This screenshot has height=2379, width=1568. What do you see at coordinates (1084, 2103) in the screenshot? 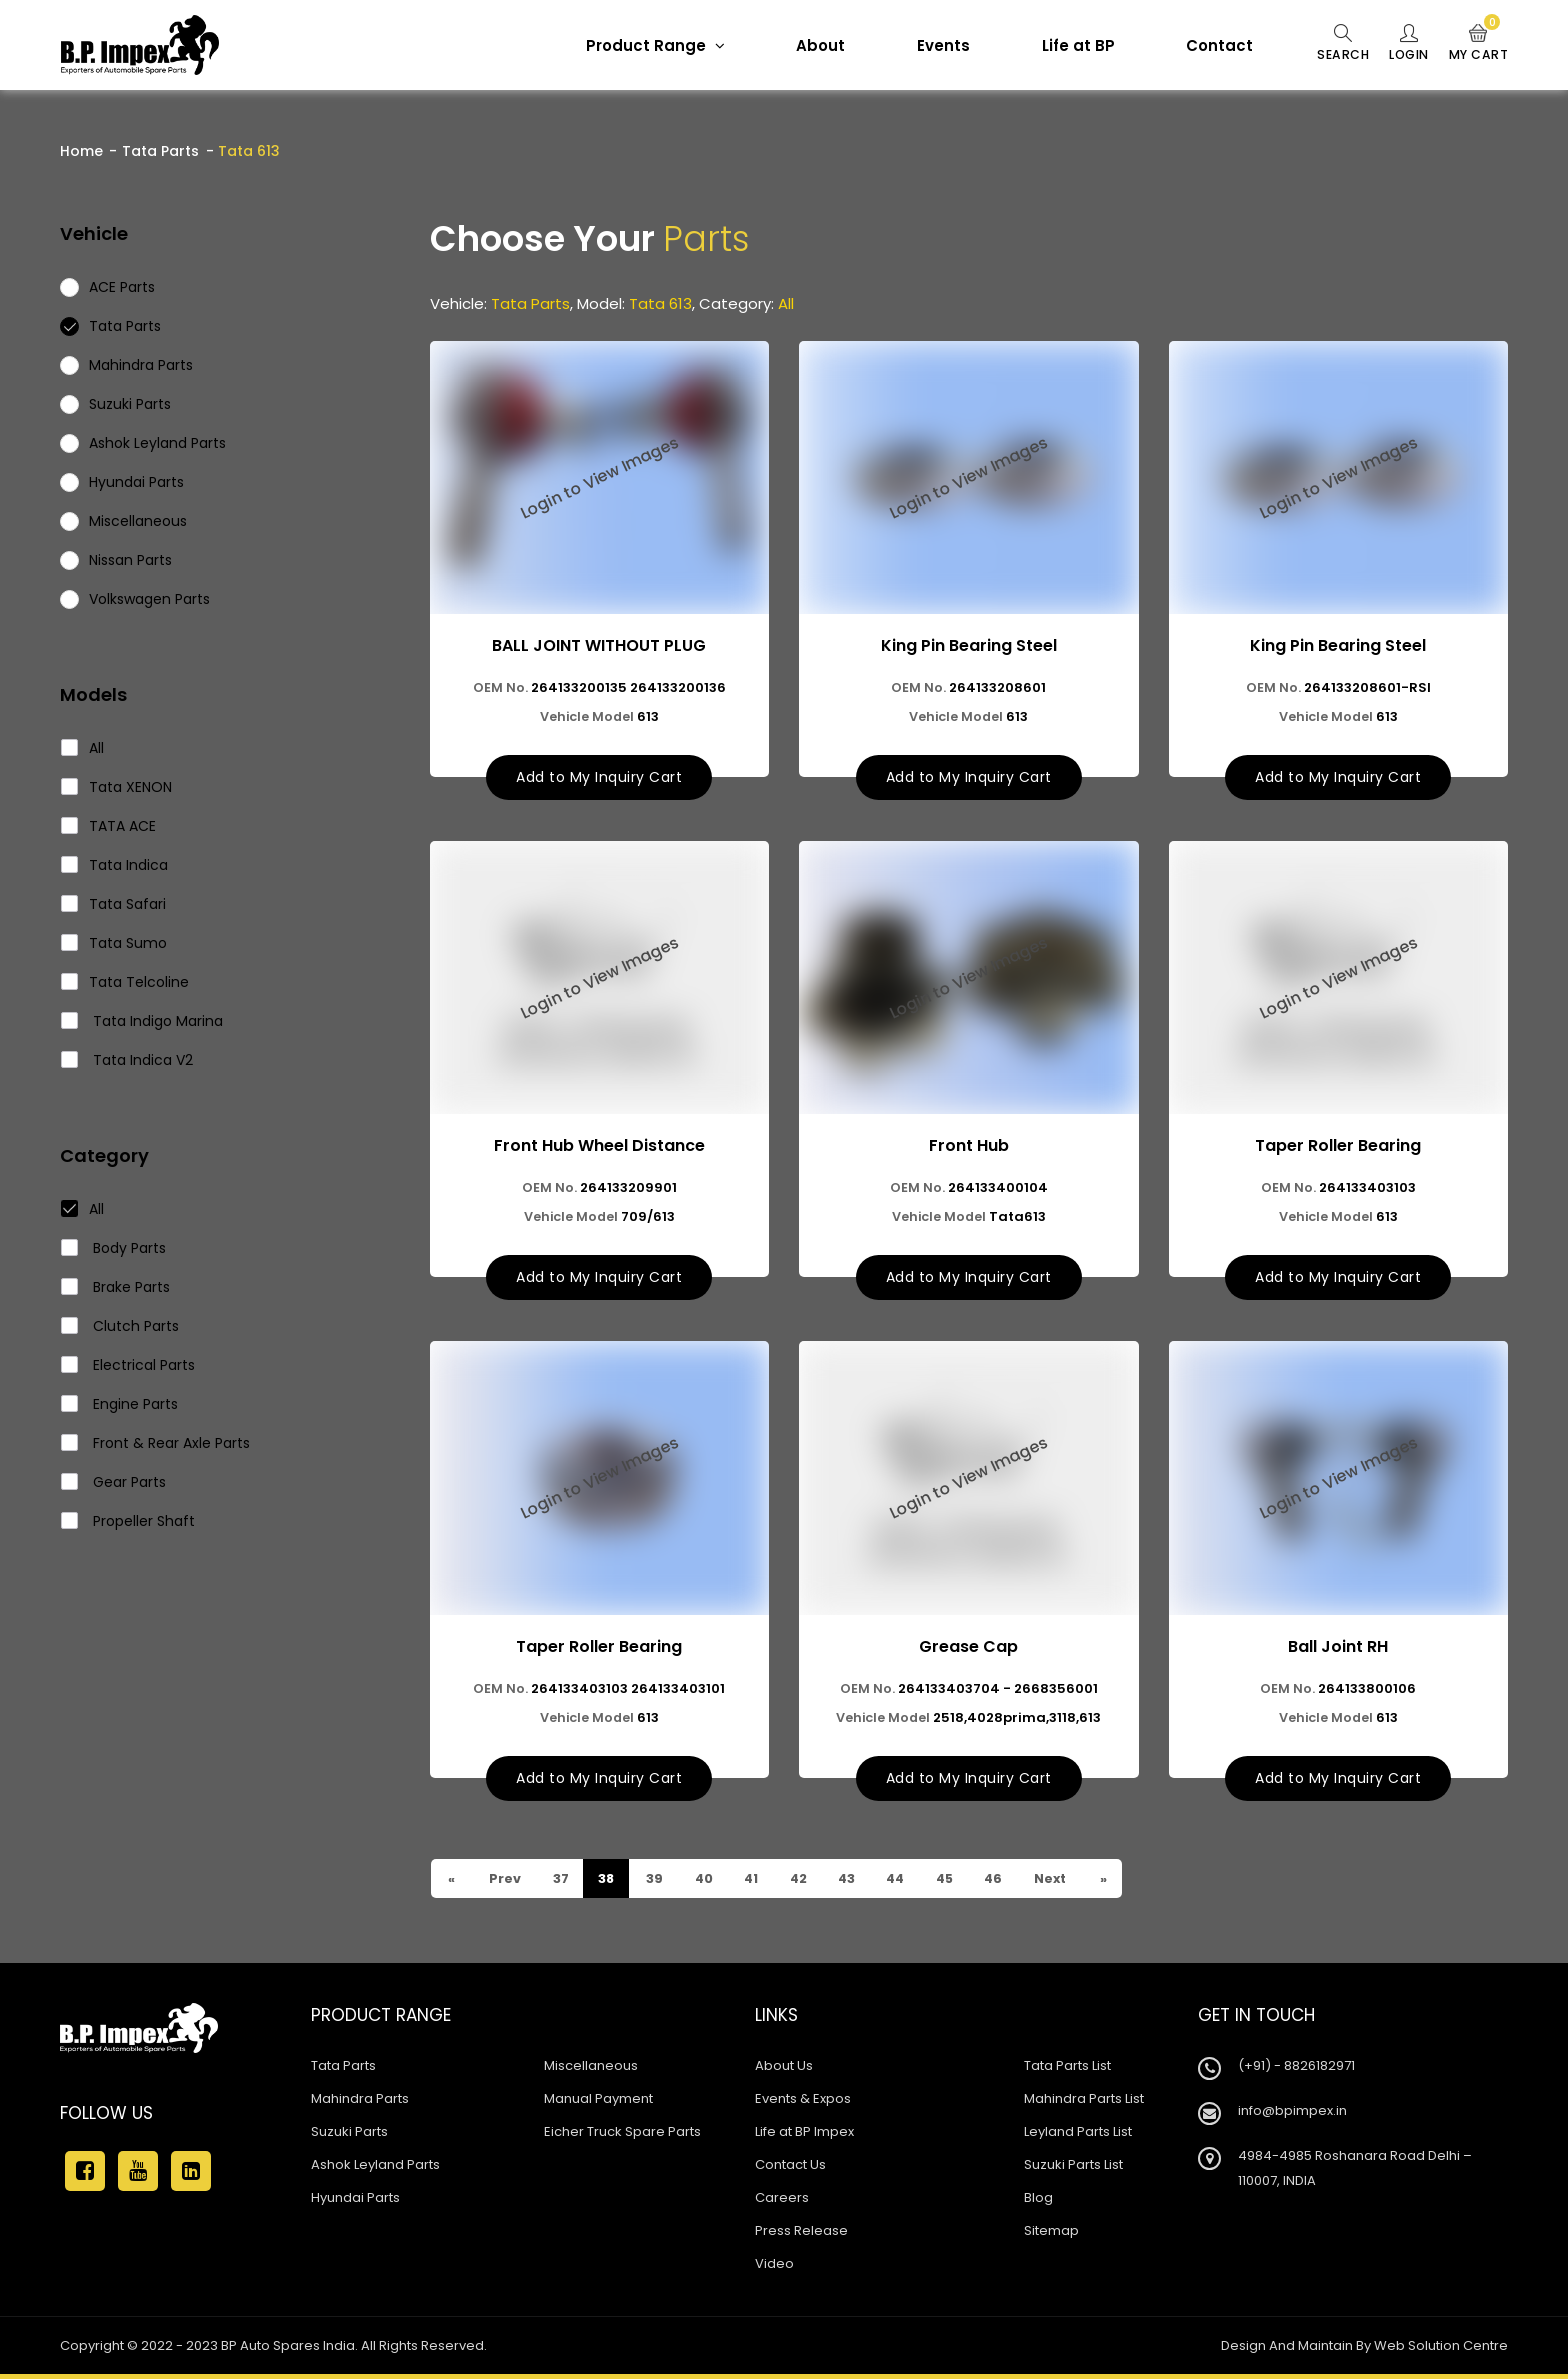
I see `Mahindra Parts List` at bounding box center [1084, 2103].